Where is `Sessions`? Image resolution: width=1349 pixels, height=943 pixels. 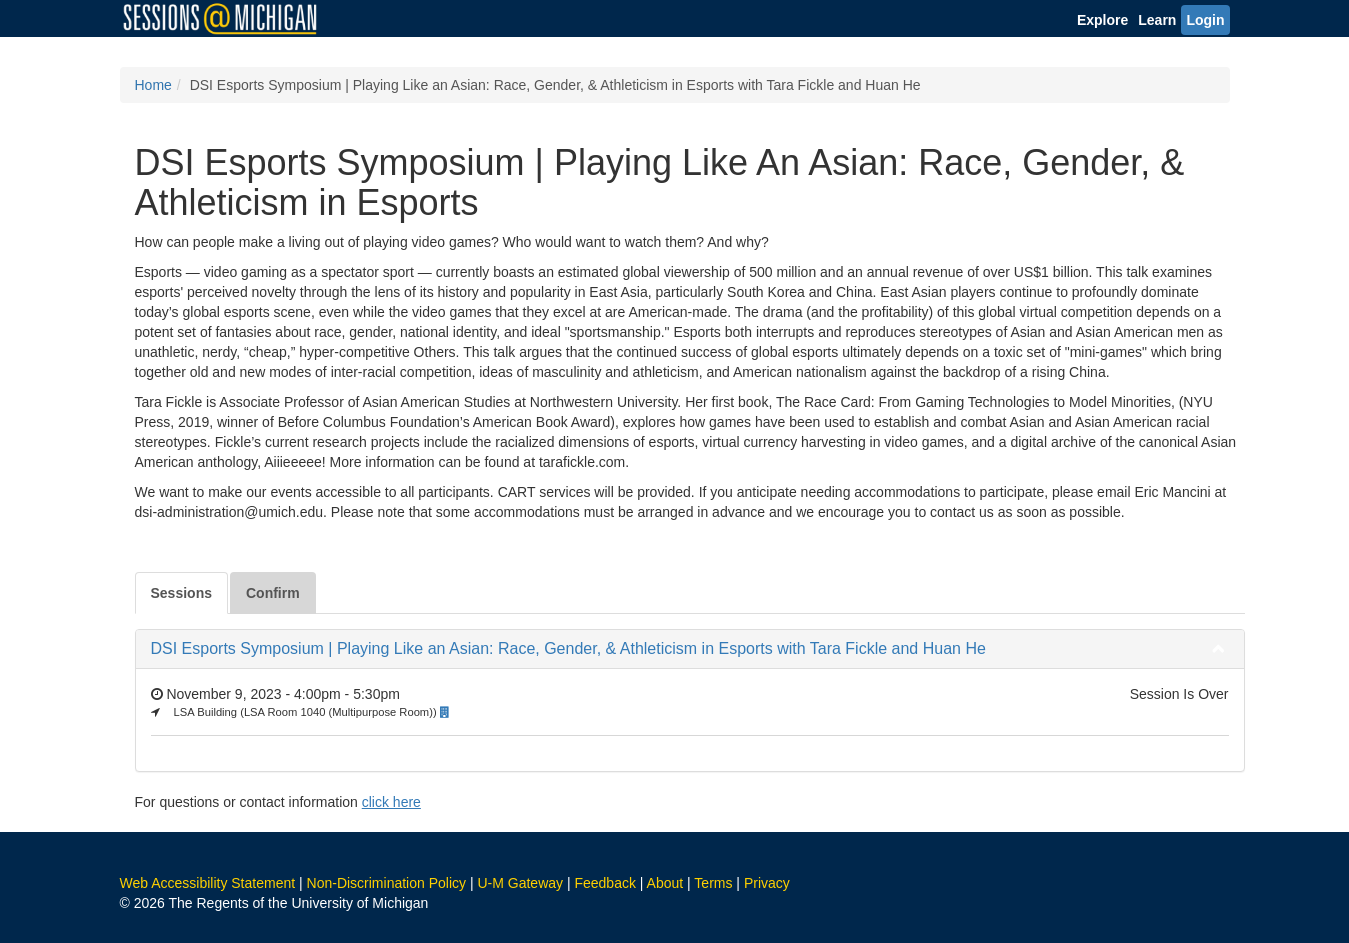 Sessions is located at coordinates (181, 593).